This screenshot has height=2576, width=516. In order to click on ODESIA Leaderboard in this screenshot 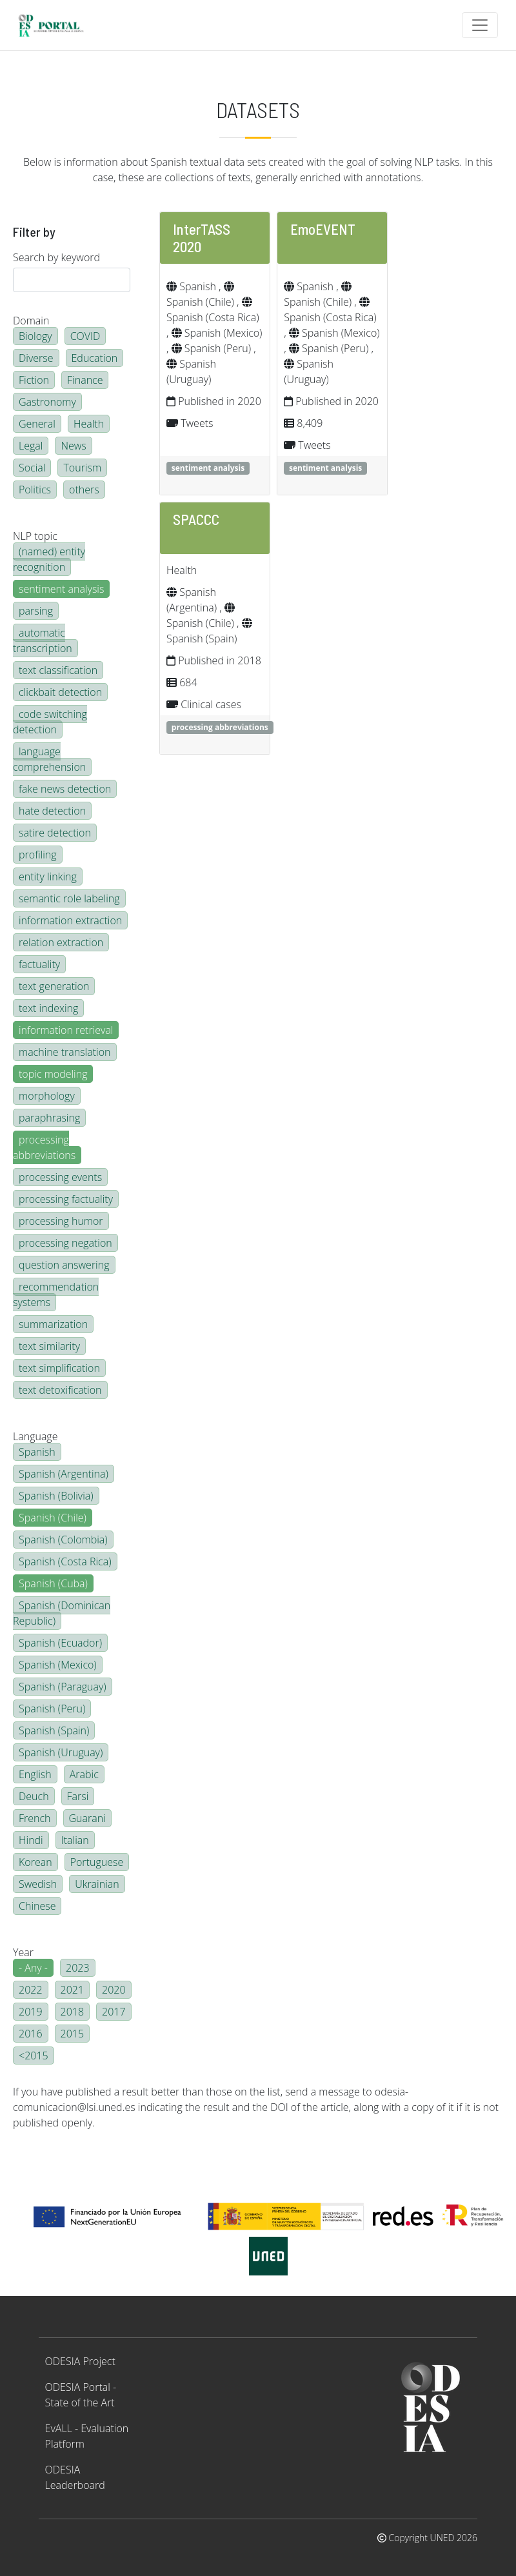, I will do `click(75, 2477)`.